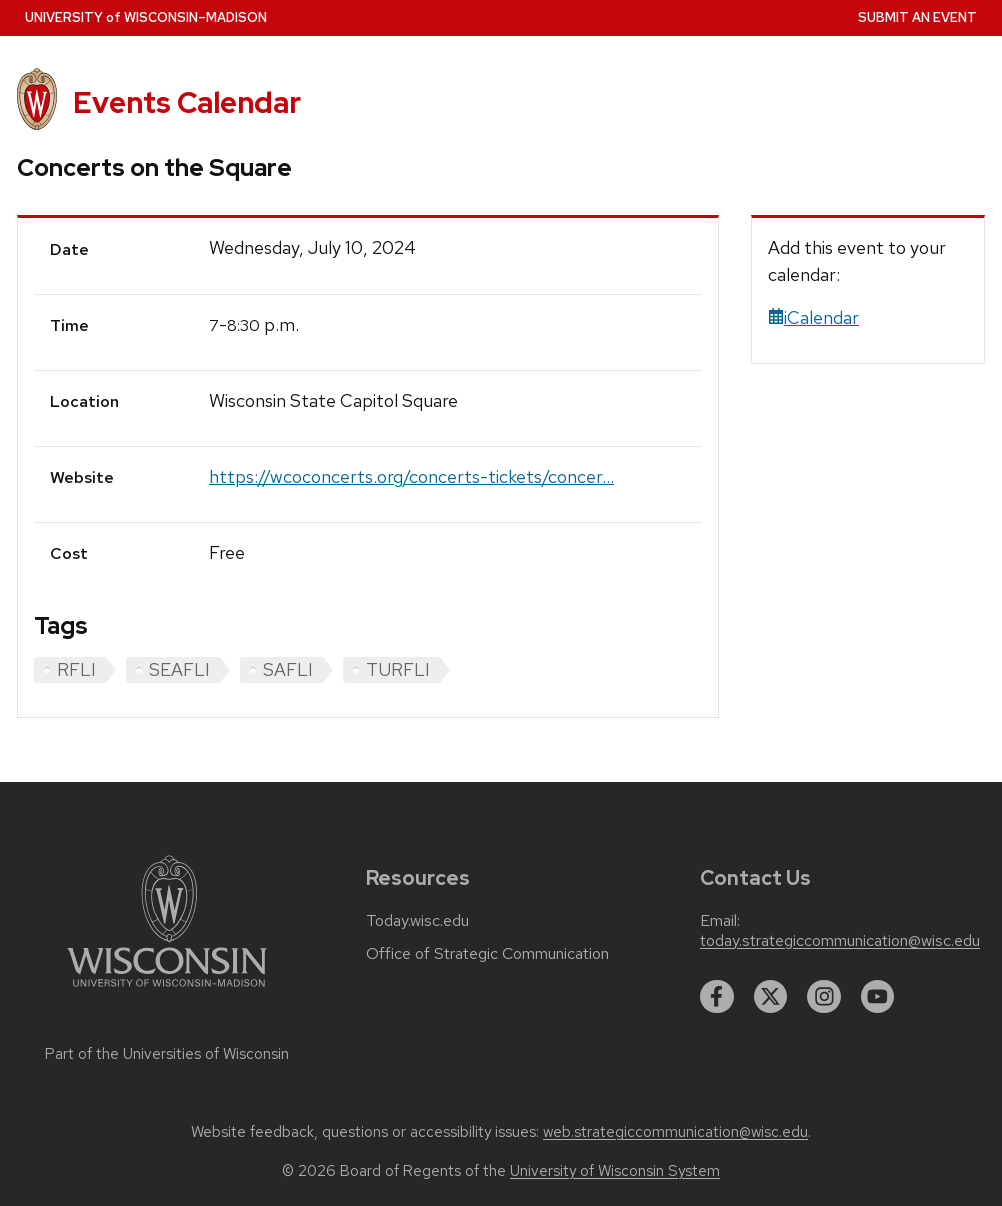 The width and height of the screenshot is (1002, 1206). What do you see at coordinates (840, 941) in the screenshot?
I see `today.strategiccommunication@wisc.edu` at bounding box center [840, 941].